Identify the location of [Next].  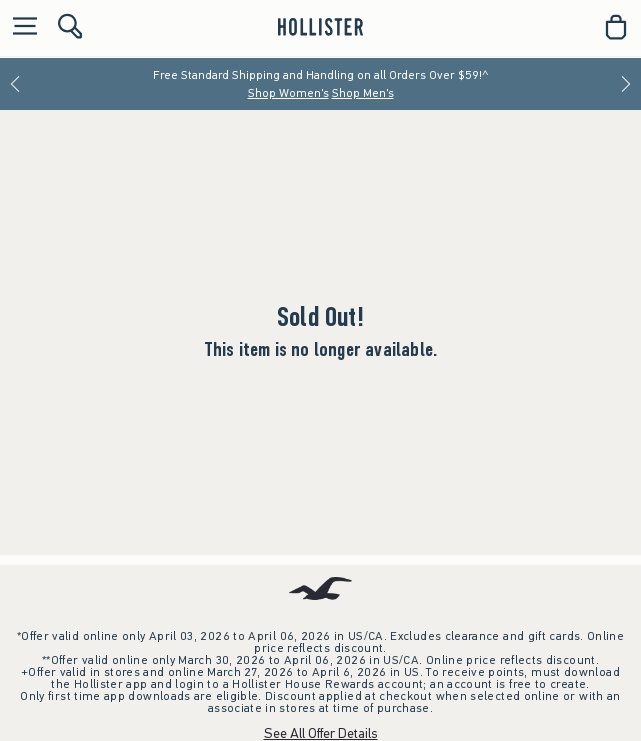
(626, 84).